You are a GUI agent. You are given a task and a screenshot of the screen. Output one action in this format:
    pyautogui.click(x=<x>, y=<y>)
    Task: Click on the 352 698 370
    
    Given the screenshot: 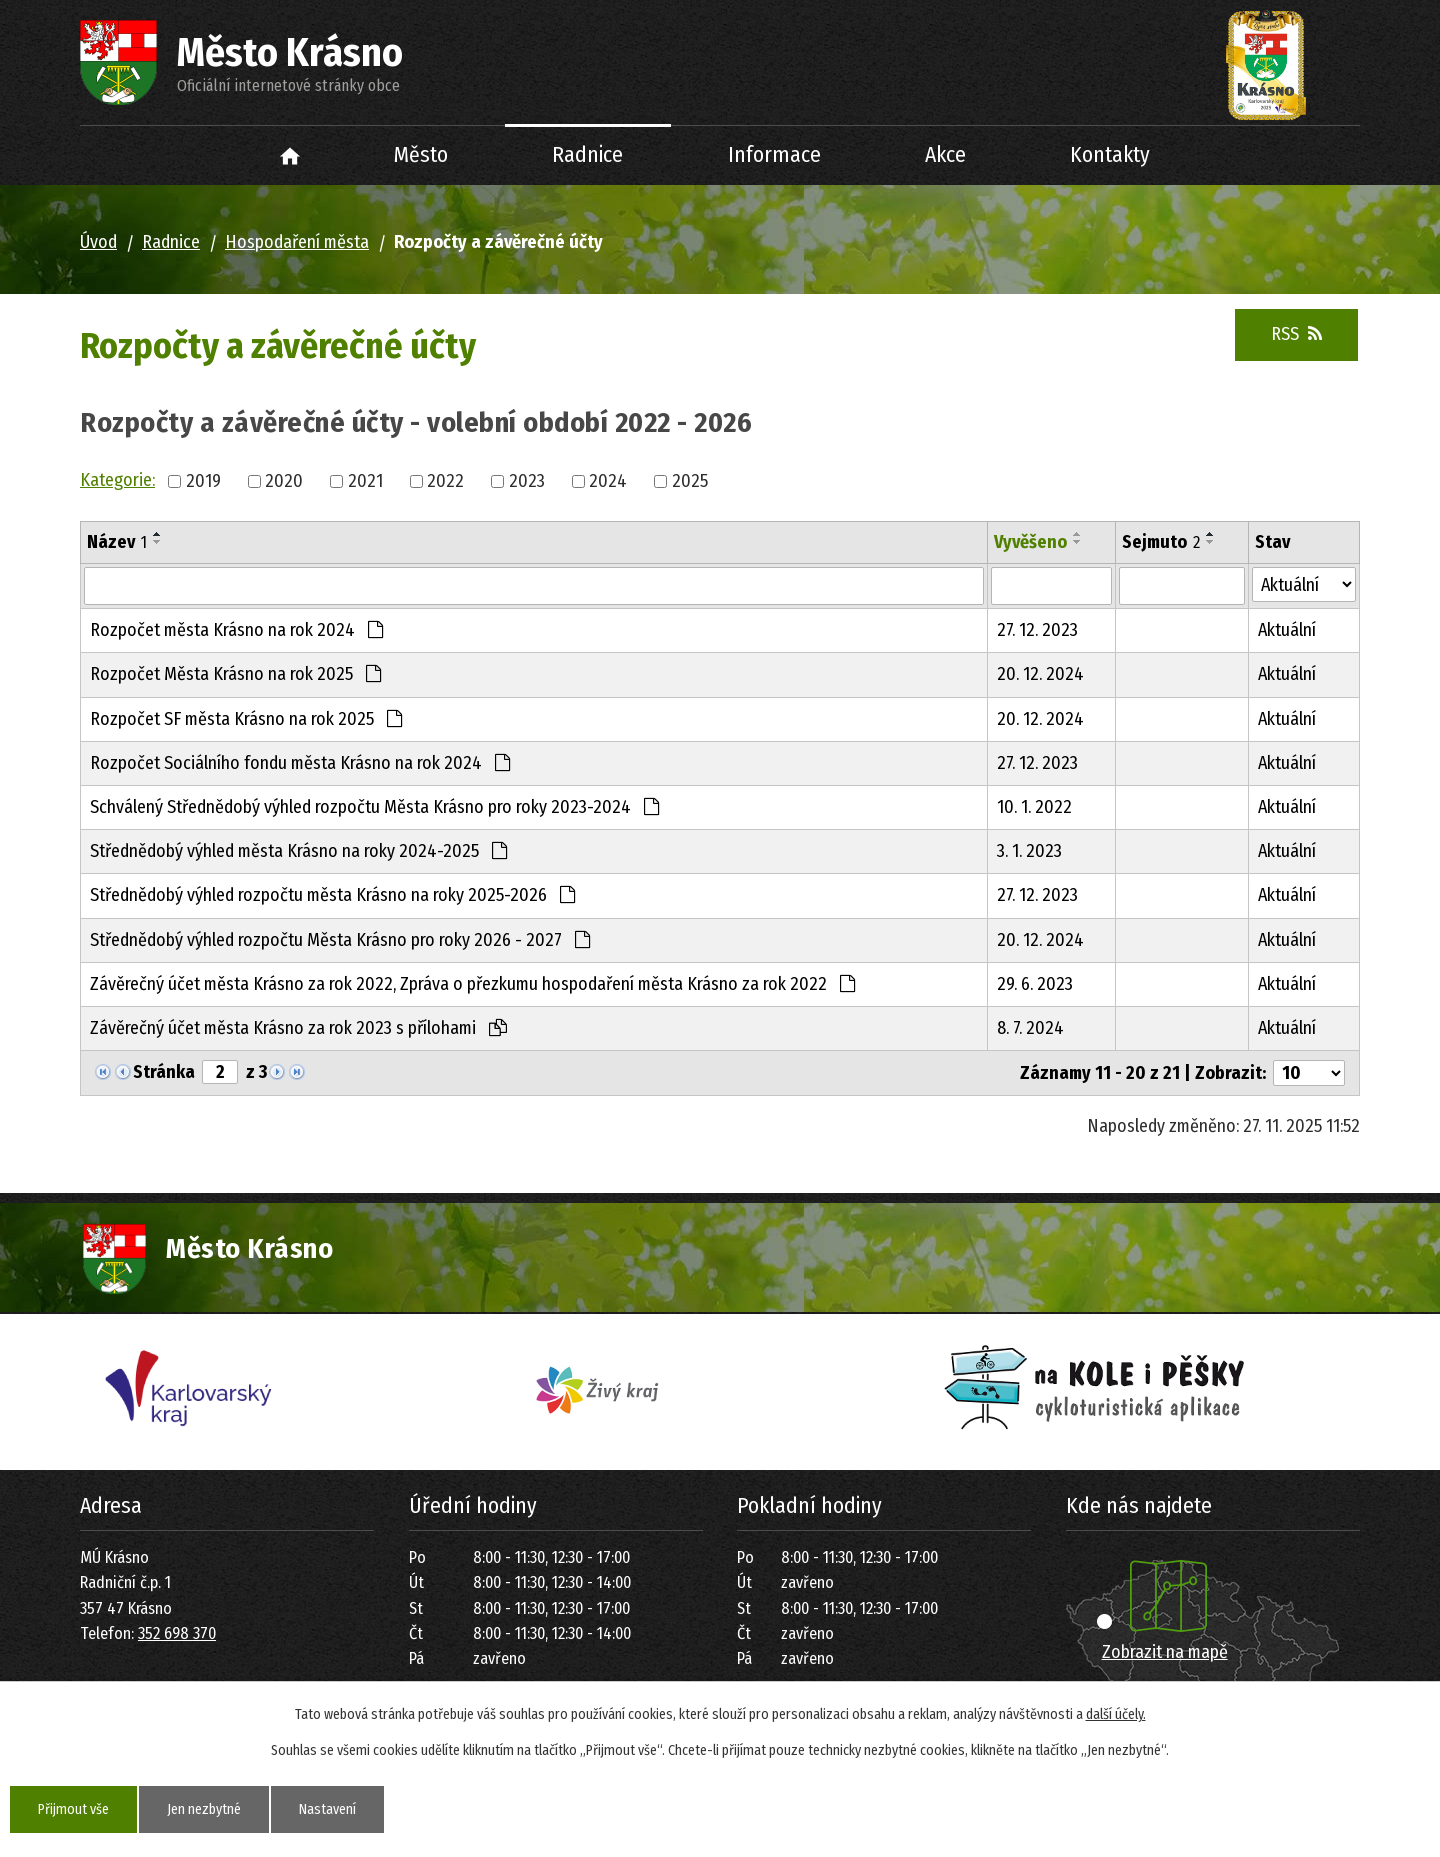 What is the action you would take?
    pyautogui.click(x=177, y=1633)
    